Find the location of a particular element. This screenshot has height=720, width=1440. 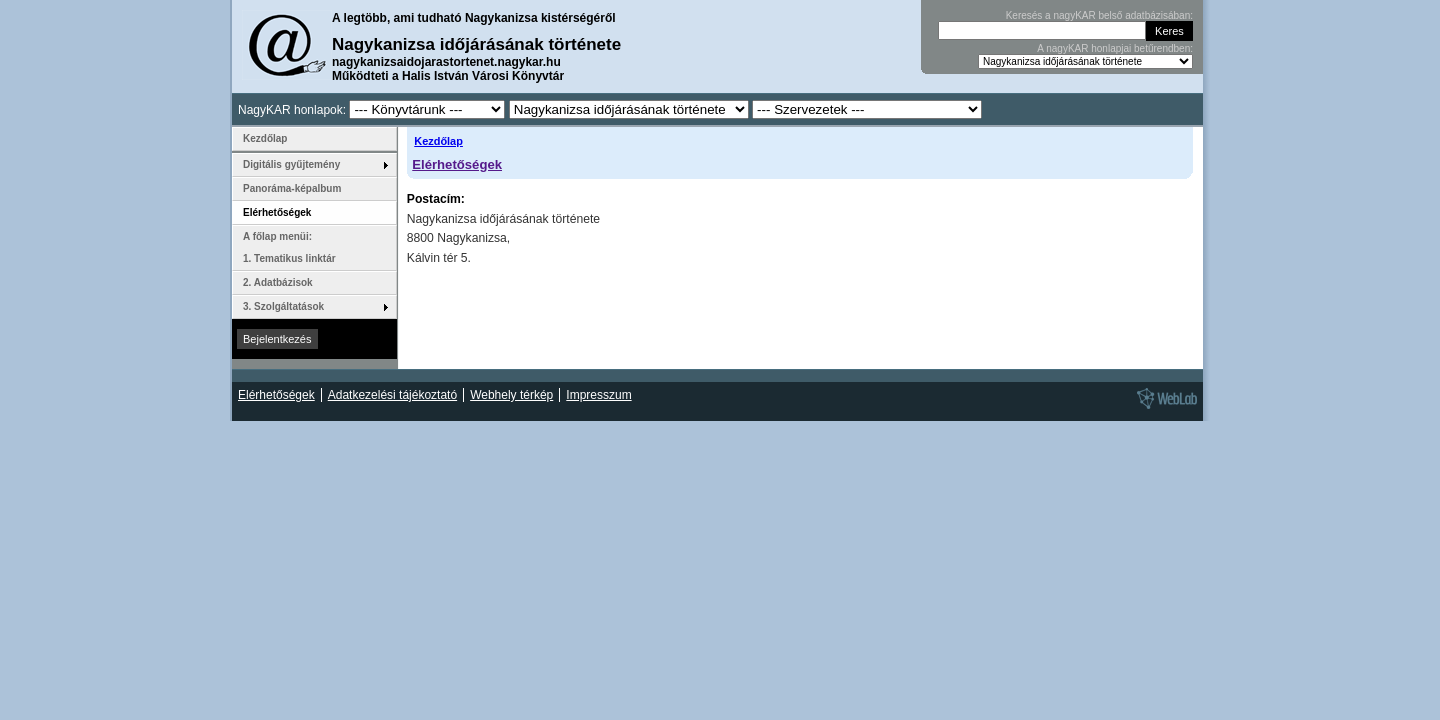

Digitális gyűjtemény is located at coordinates (291, 164).